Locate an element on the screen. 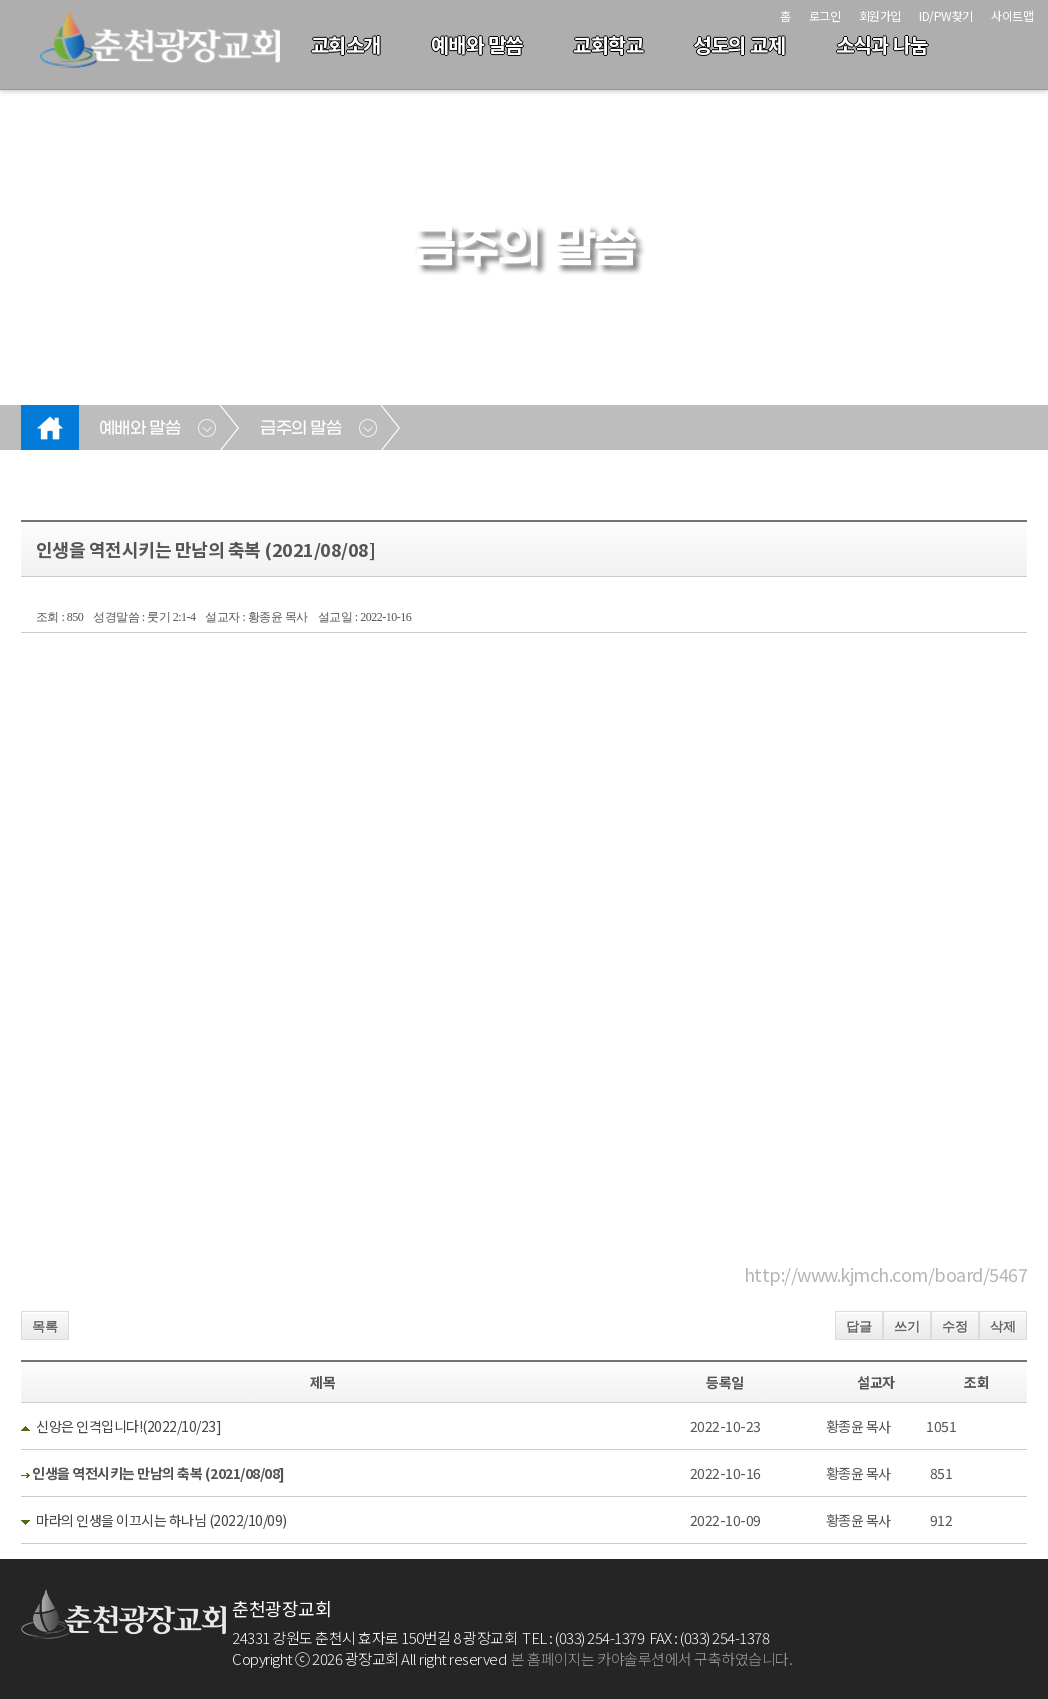 The image size is (1048, 1699). 답글 is located at coordinates (859, 1326).